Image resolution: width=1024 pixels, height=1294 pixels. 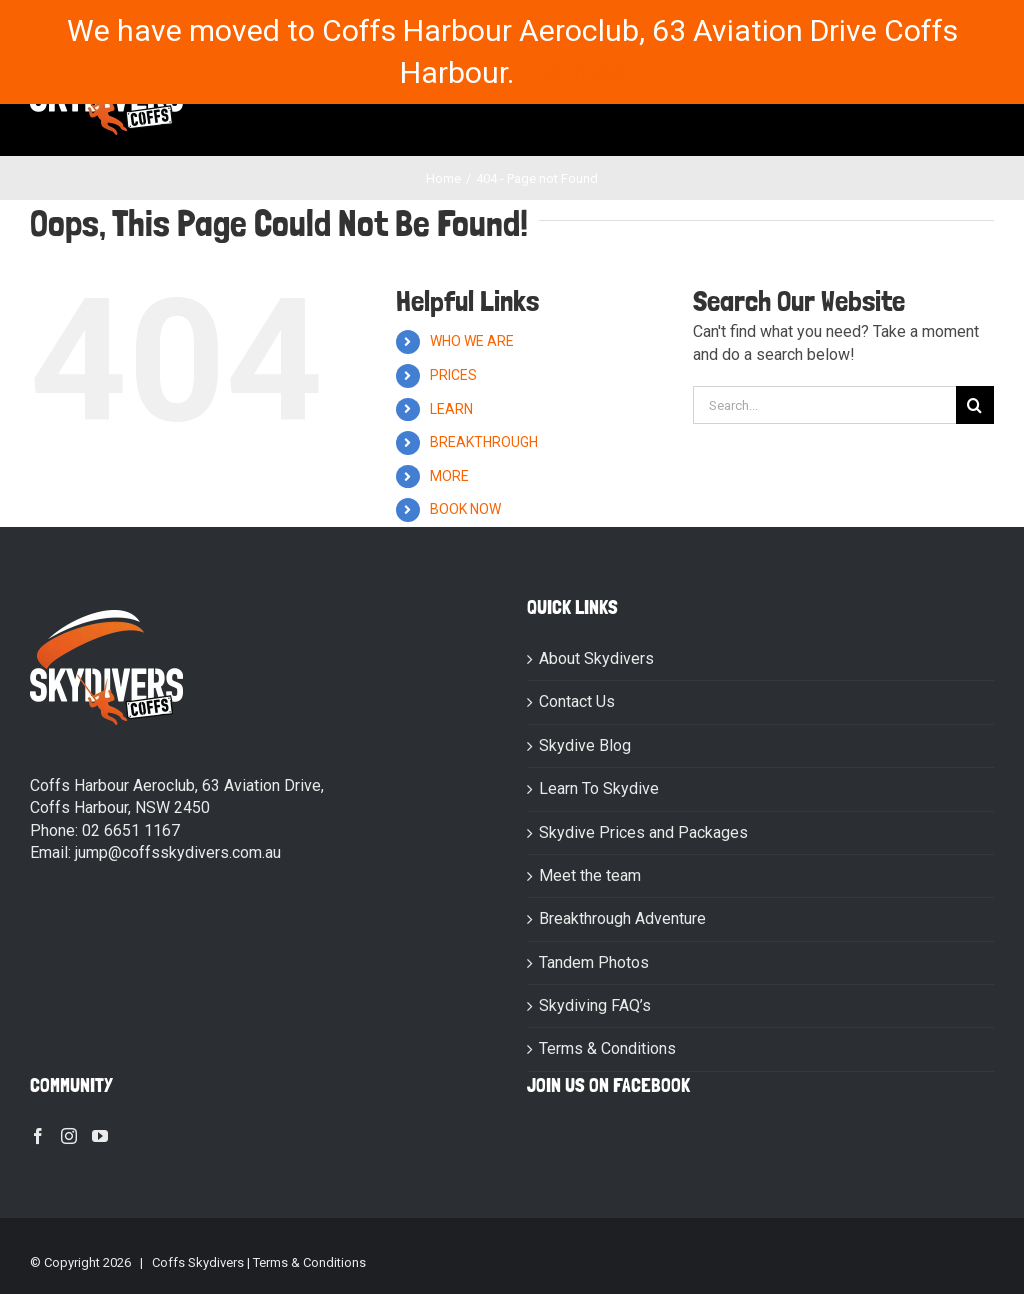 I want to click on About Skydivers, so click(x=596, y=658).